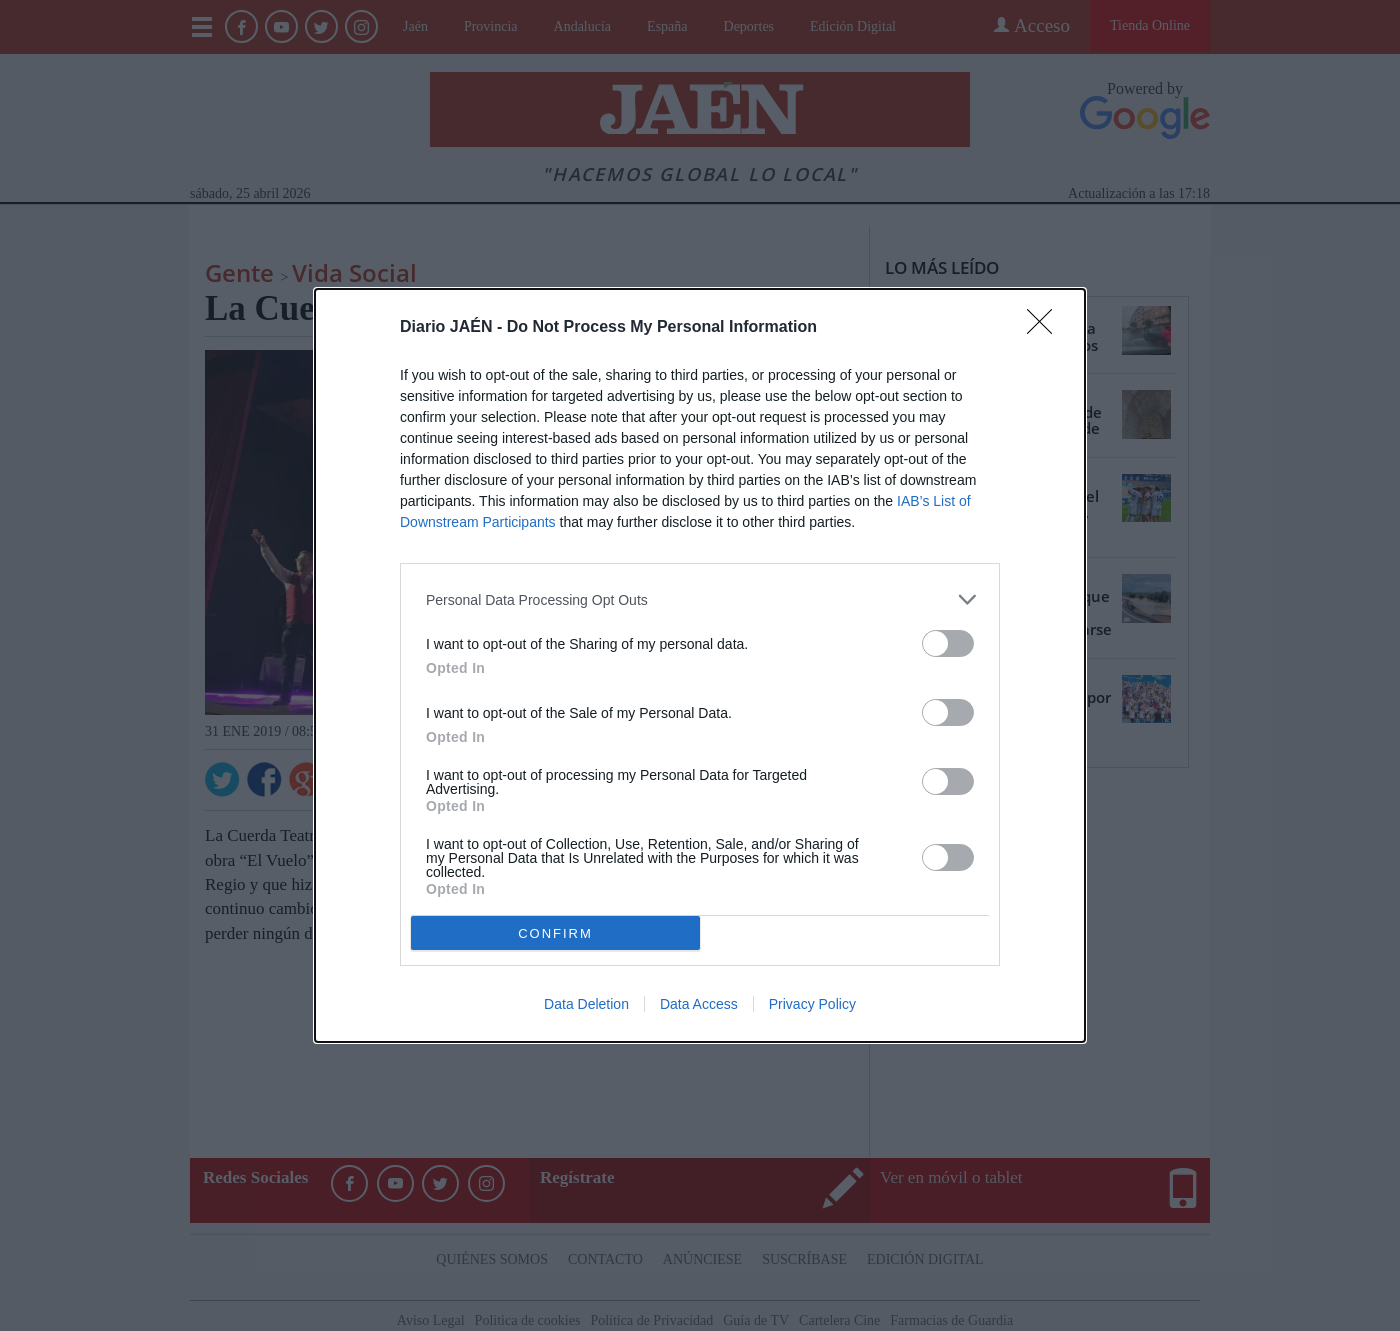  What do you see at coordinates (700, 665) in the screenshot?
I see `[dialog]` at bounding box center [700, 665].